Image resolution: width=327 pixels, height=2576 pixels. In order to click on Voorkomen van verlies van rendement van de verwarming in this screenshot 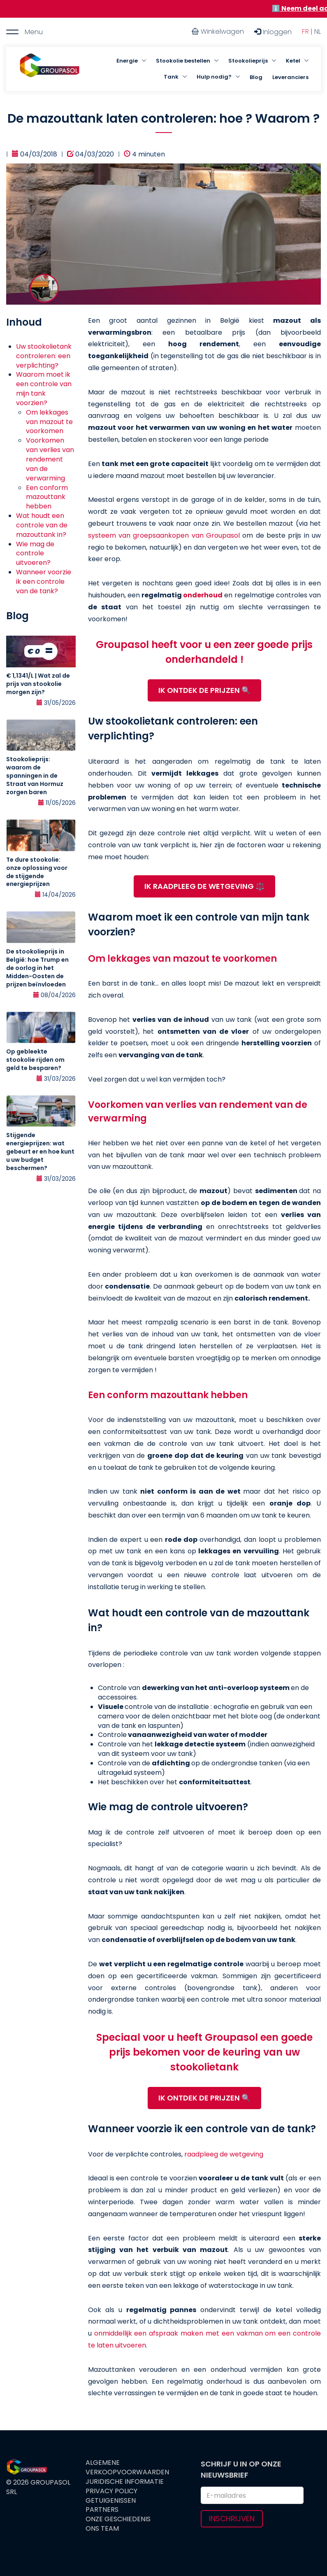, I will do `click(50, 459)`.